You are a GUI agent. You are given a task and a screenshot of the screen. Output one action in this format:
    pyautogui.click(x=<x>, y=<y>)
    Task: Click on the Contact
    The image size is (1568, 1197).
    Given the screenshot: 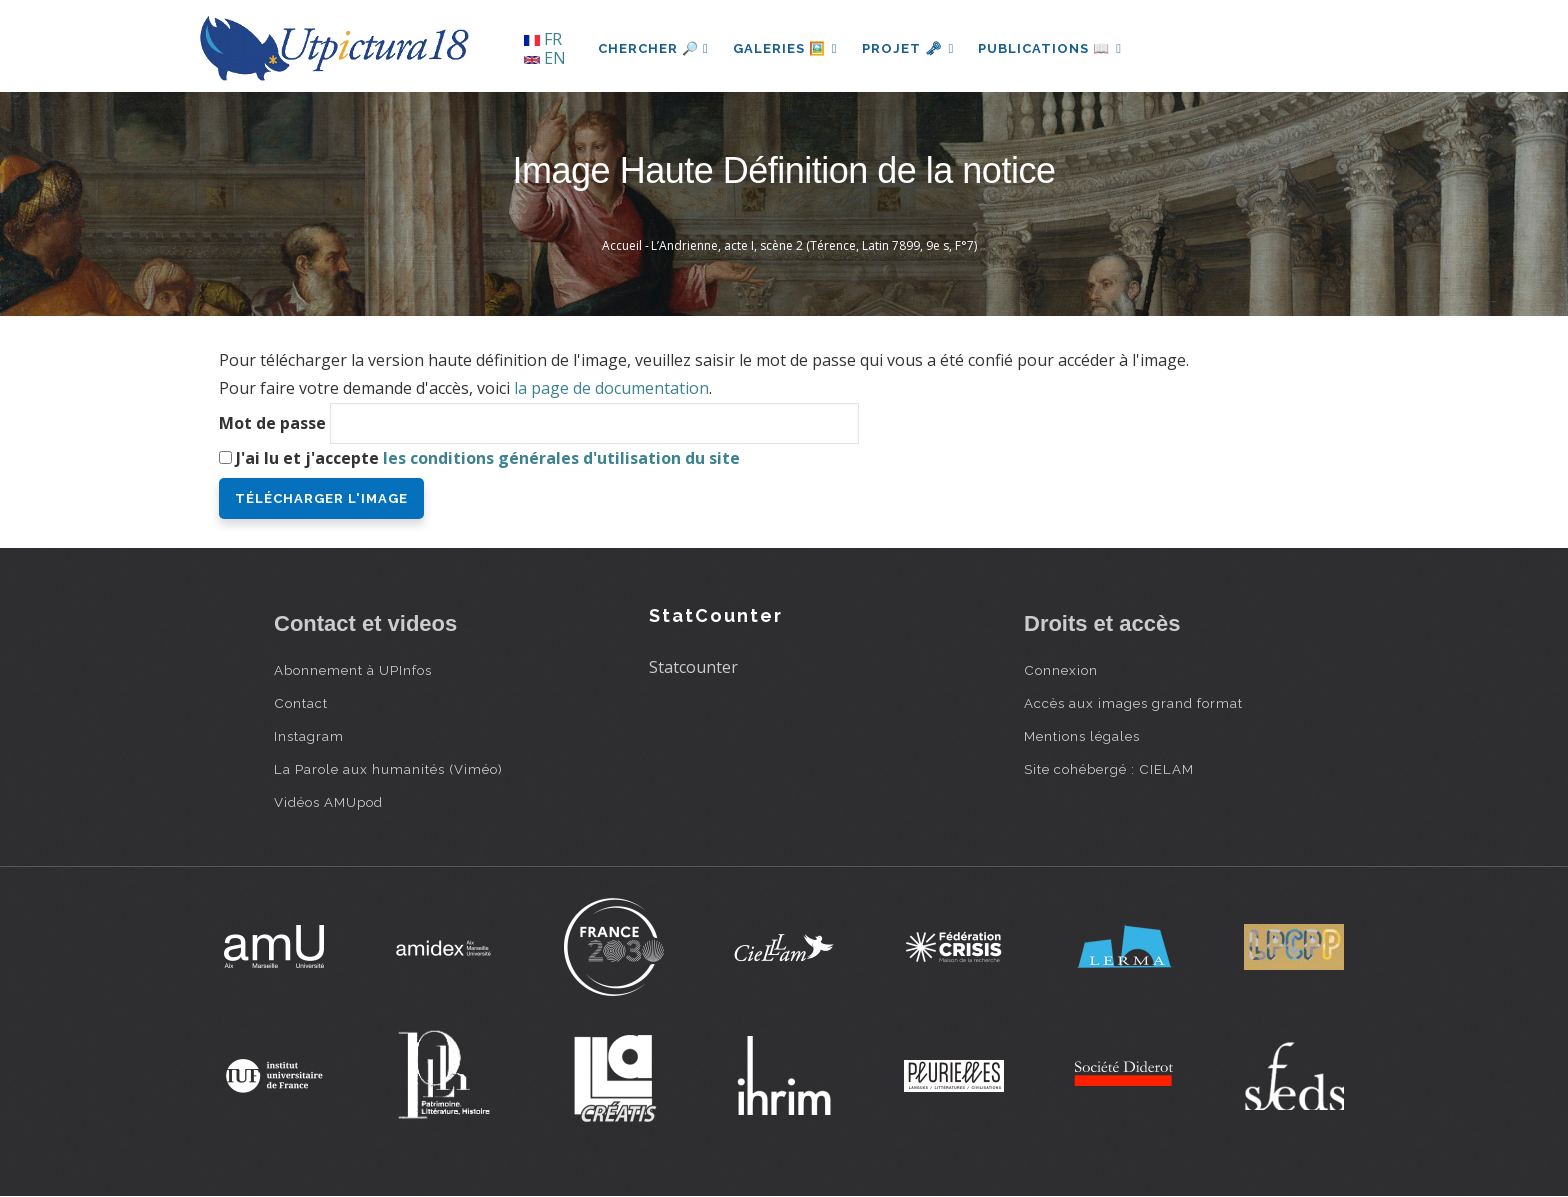 What is the action you would take?
    pyautogui.click(x=301, y=703)
    